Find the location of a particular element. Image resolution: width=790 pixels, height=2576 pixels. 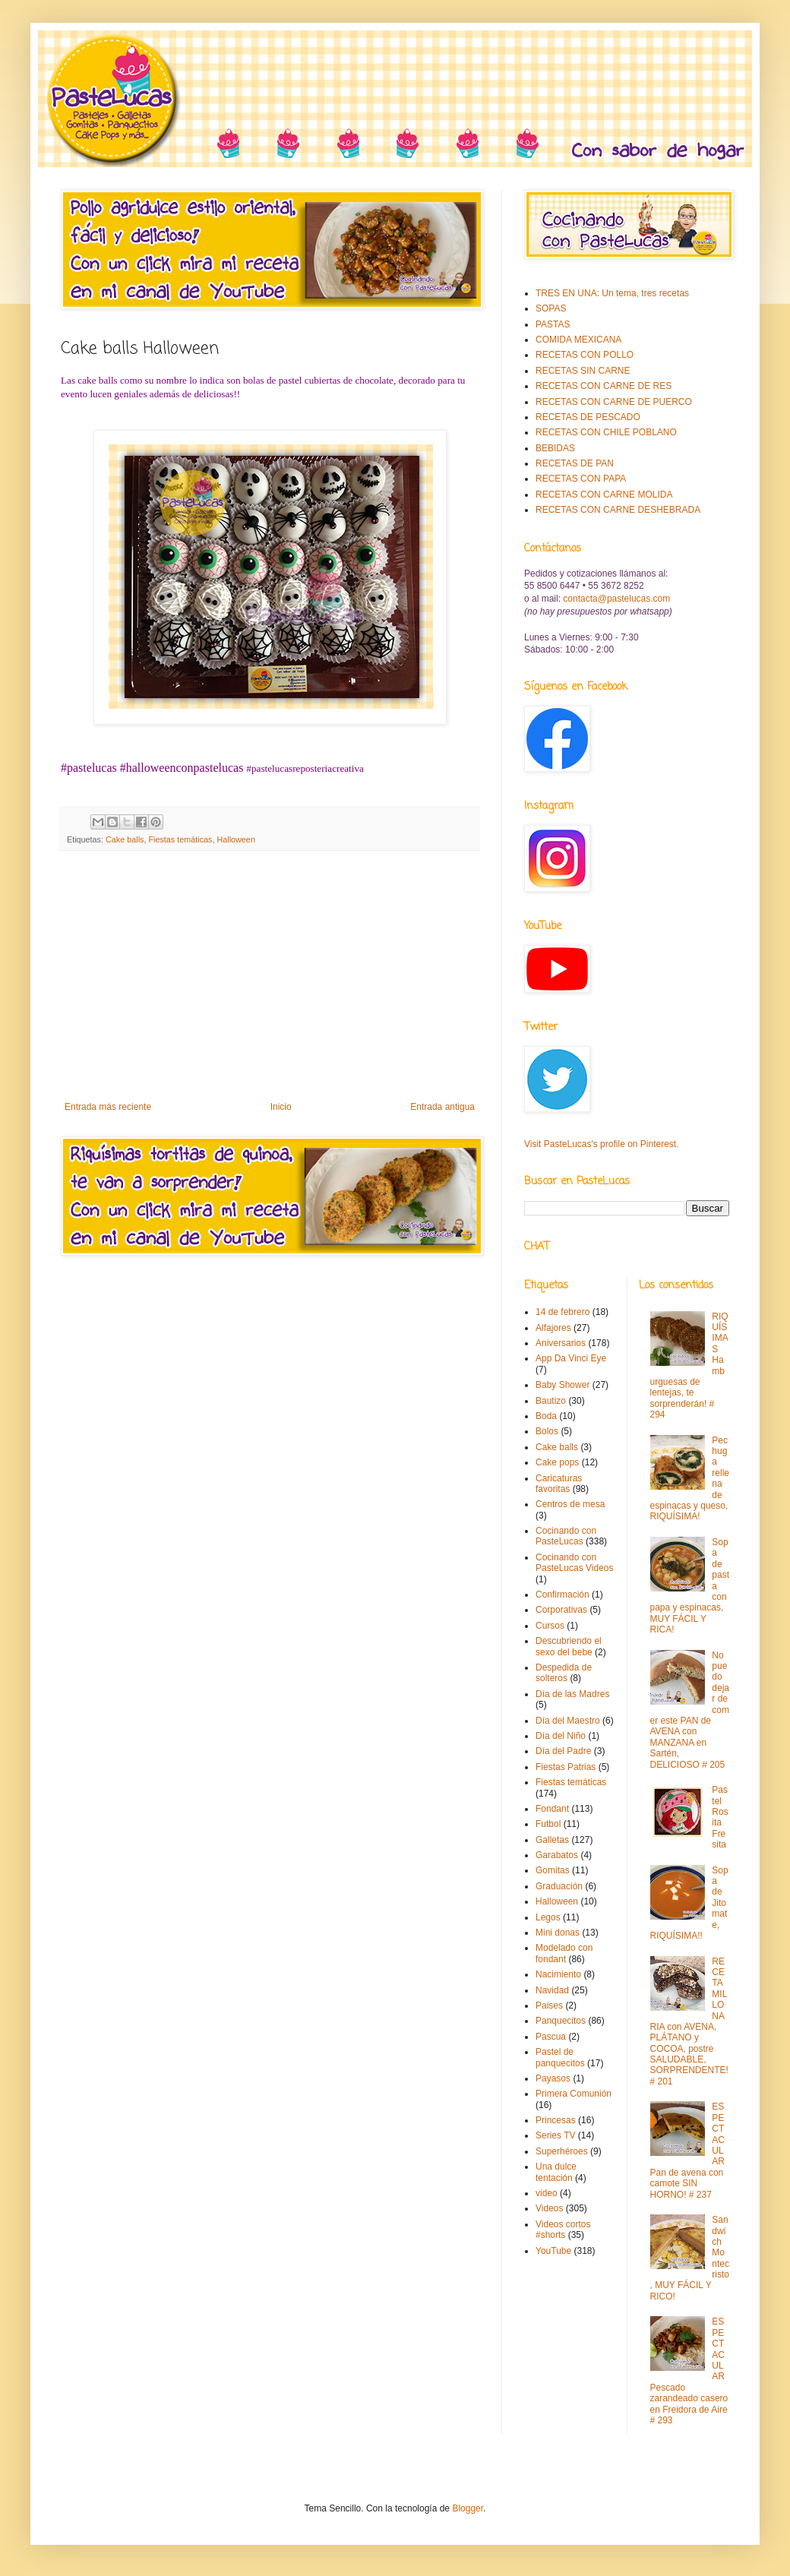

Modelado con fondant is located at coordinates (564, 1953).